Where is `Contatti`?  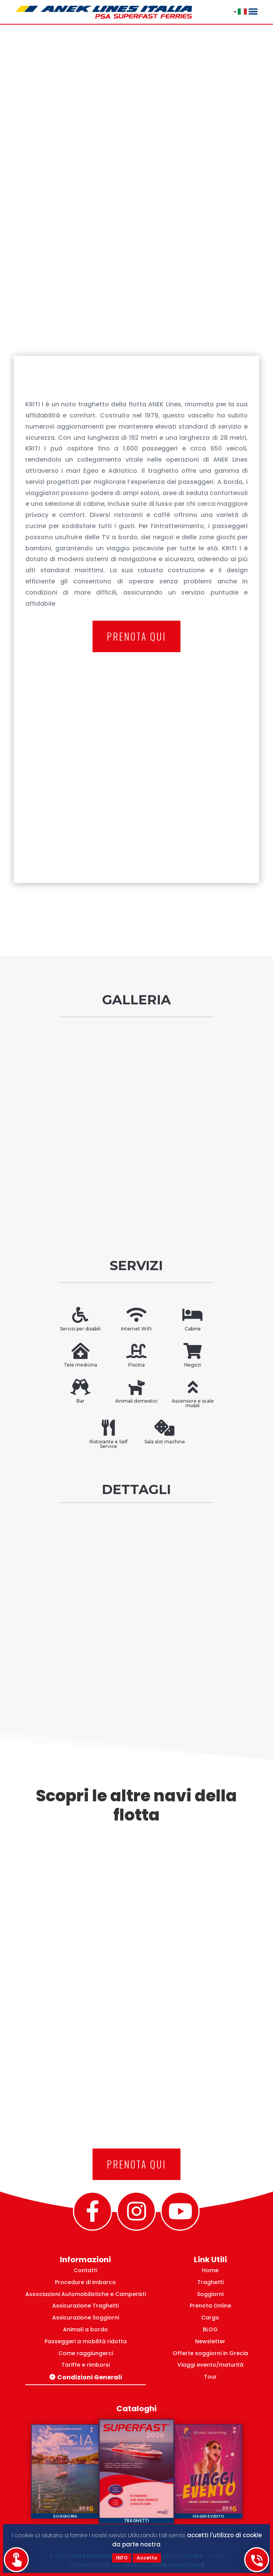 Contatti is located at coordinates (85, 2270).